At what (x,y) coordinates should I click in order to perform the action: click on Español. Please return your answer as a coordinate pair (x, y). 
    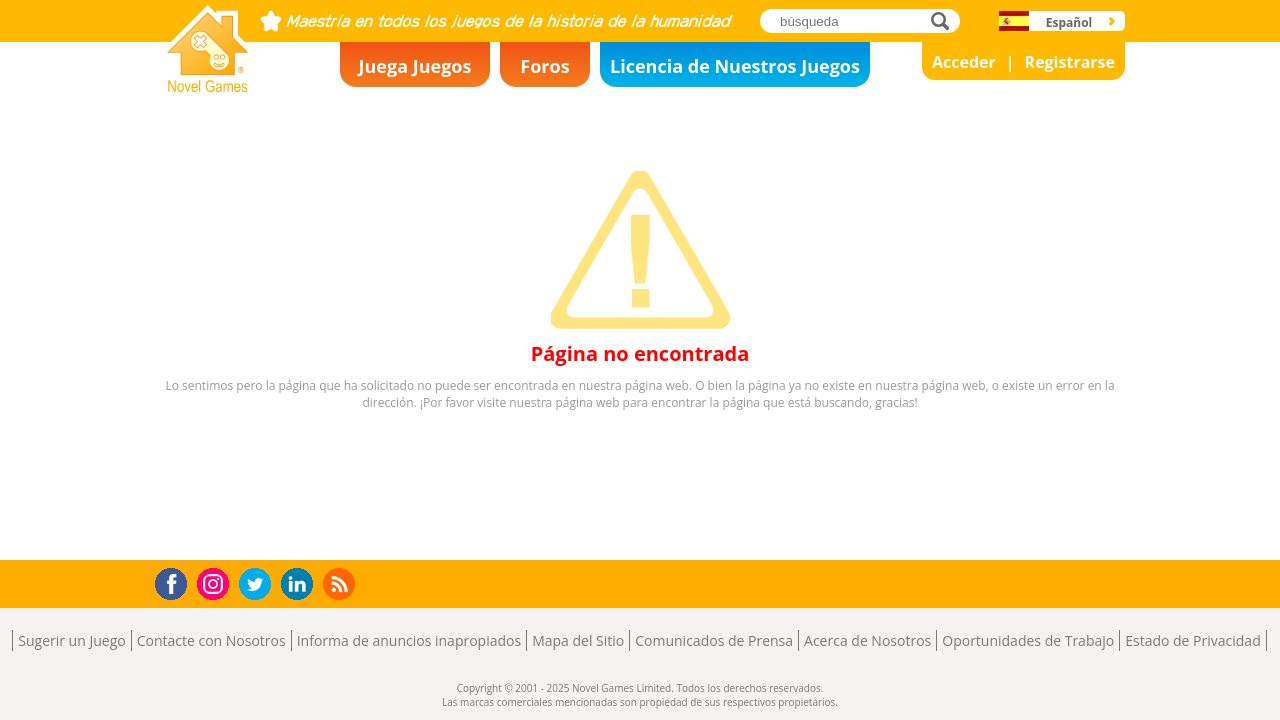
    Looking at the image, I should click on (1069, 22).